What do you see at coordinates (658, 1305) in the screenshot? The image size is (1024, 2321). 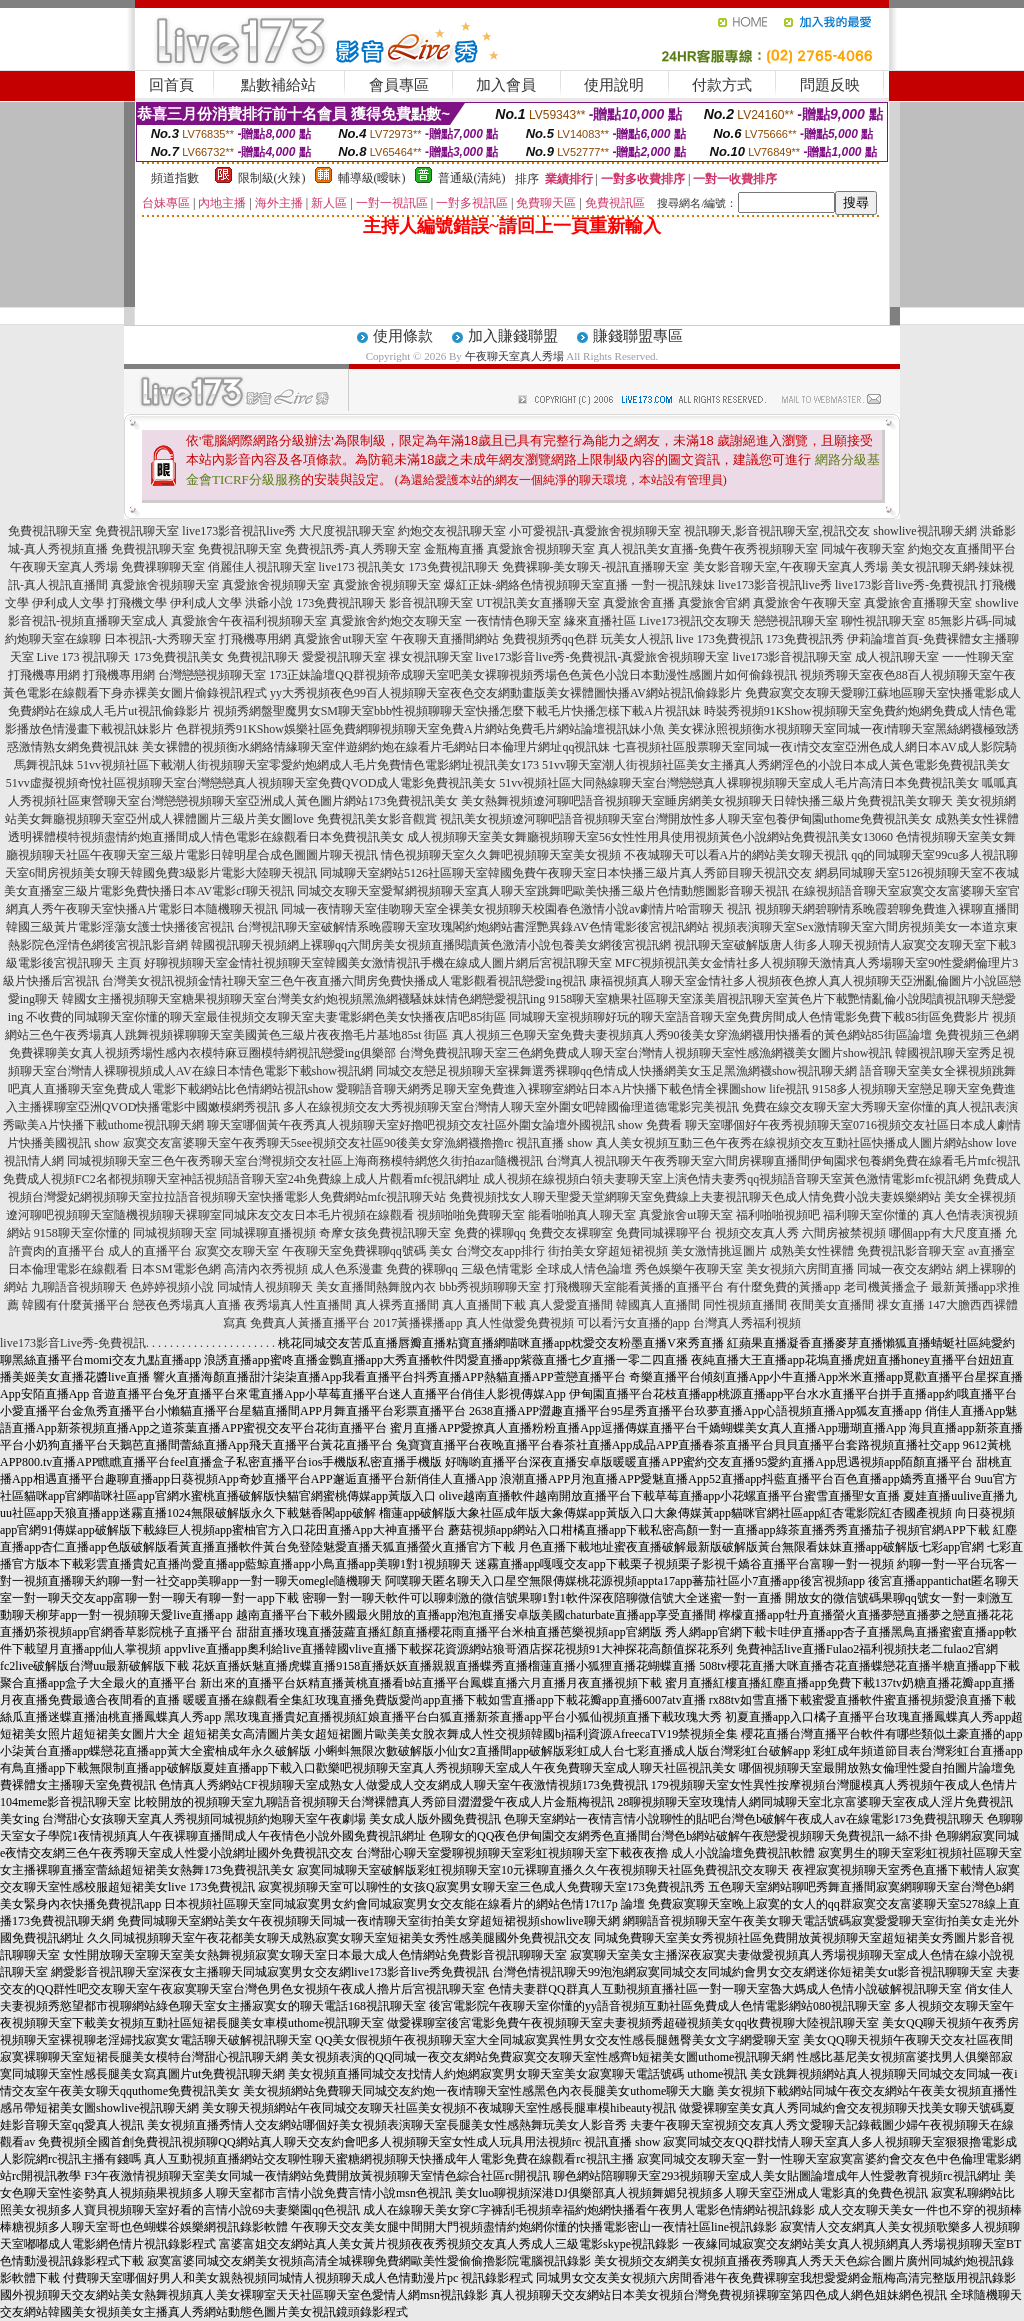 I see `韓國真人直播間` at bounding box center [658, 1305].